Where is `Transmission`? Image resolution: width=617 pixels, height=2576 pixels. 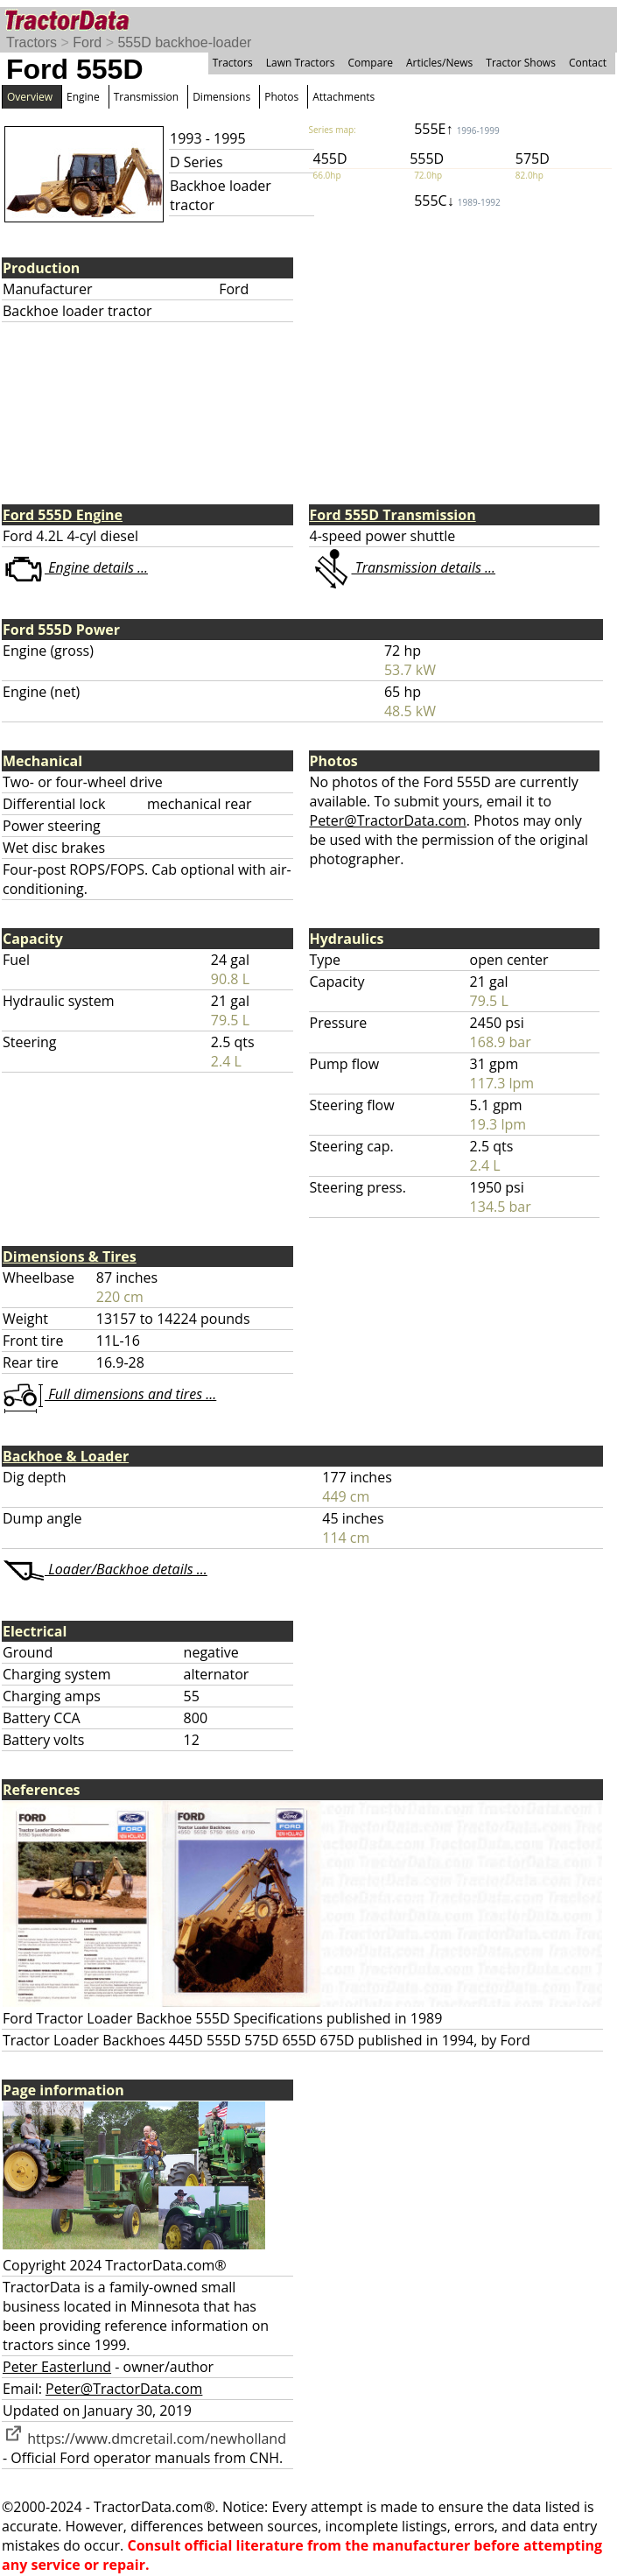
Transmission is located at coordinates (146, 96).